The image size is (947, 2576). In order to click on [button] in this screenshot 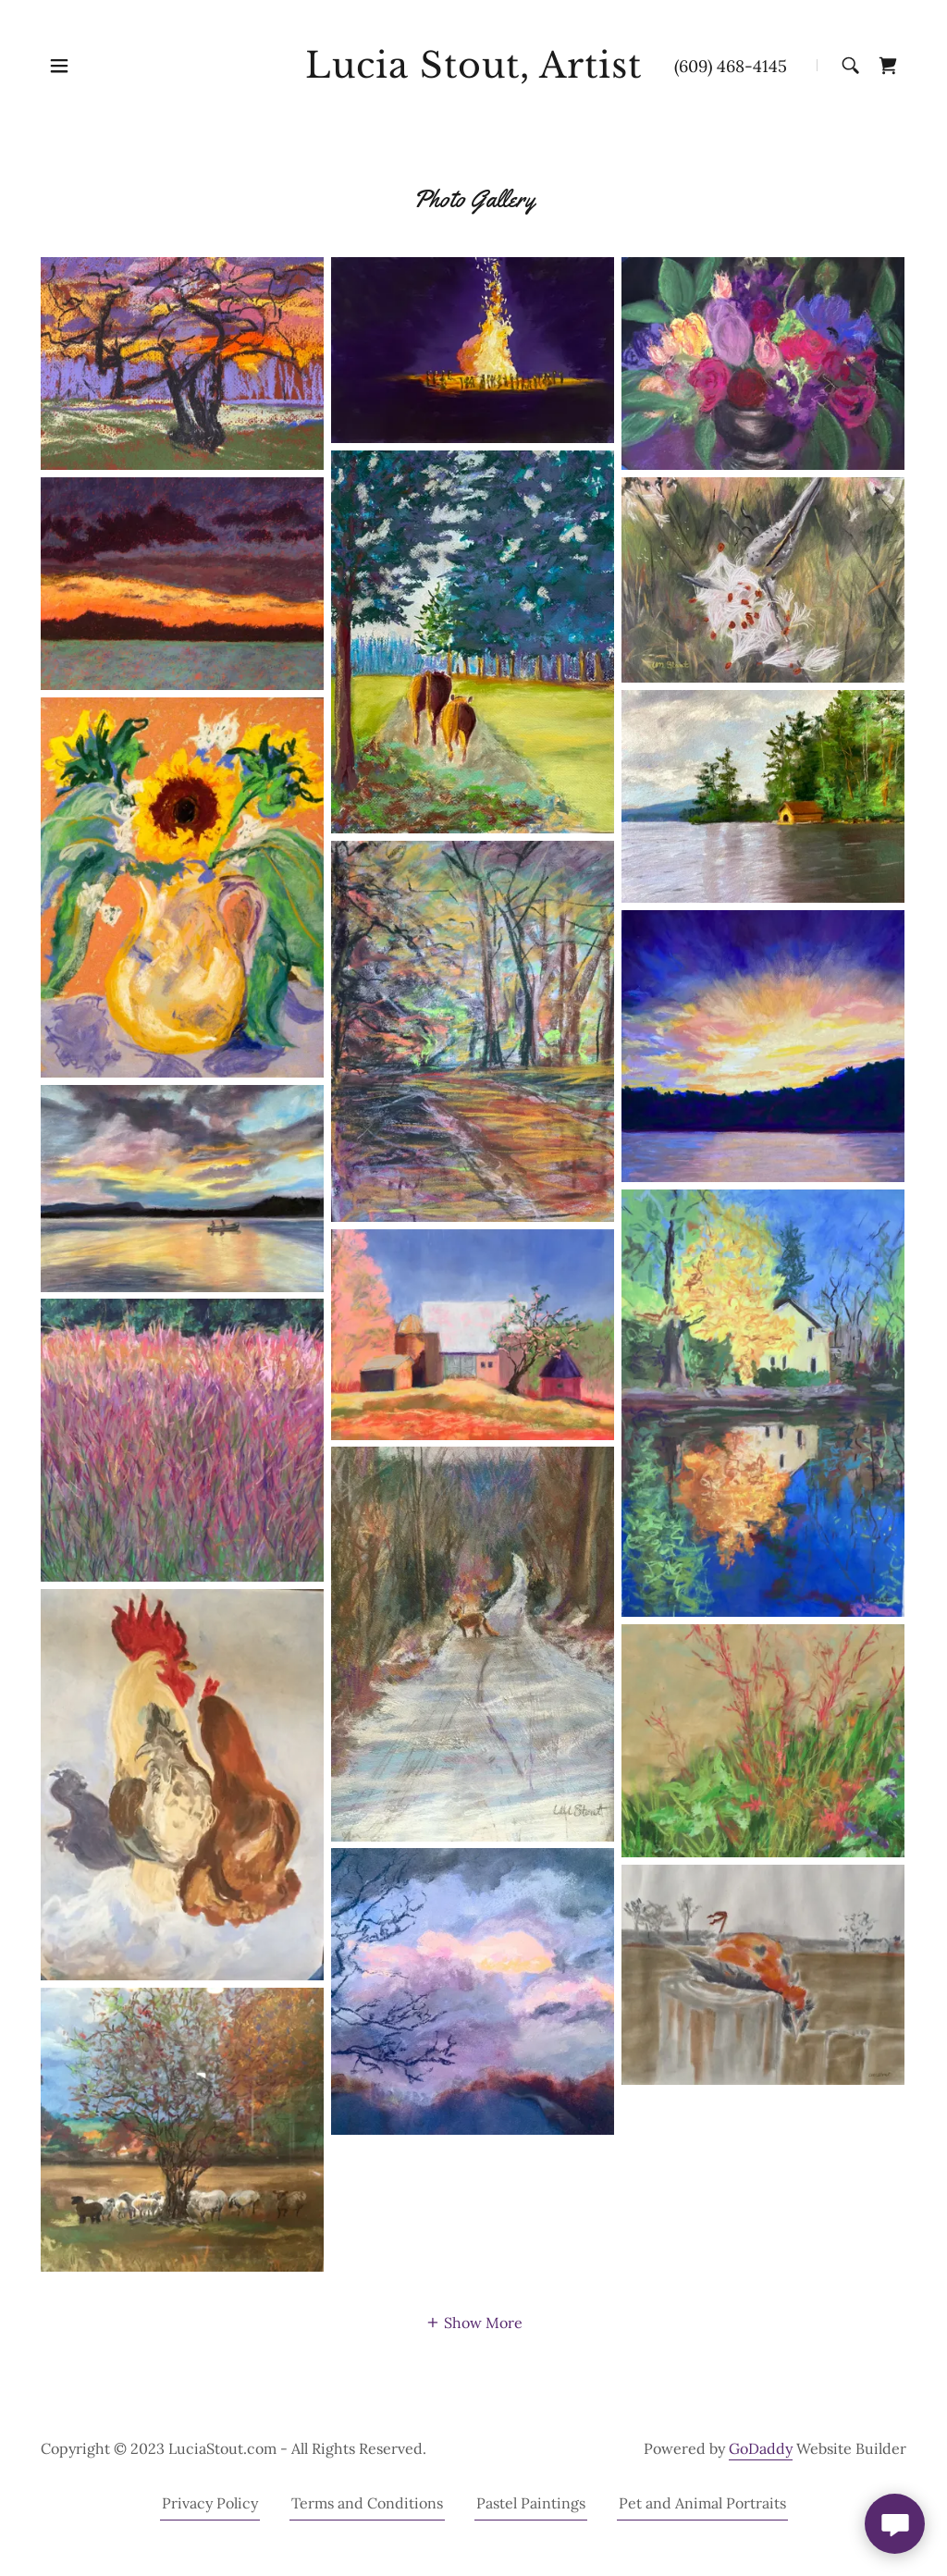, I will do `click(59, 65)`.